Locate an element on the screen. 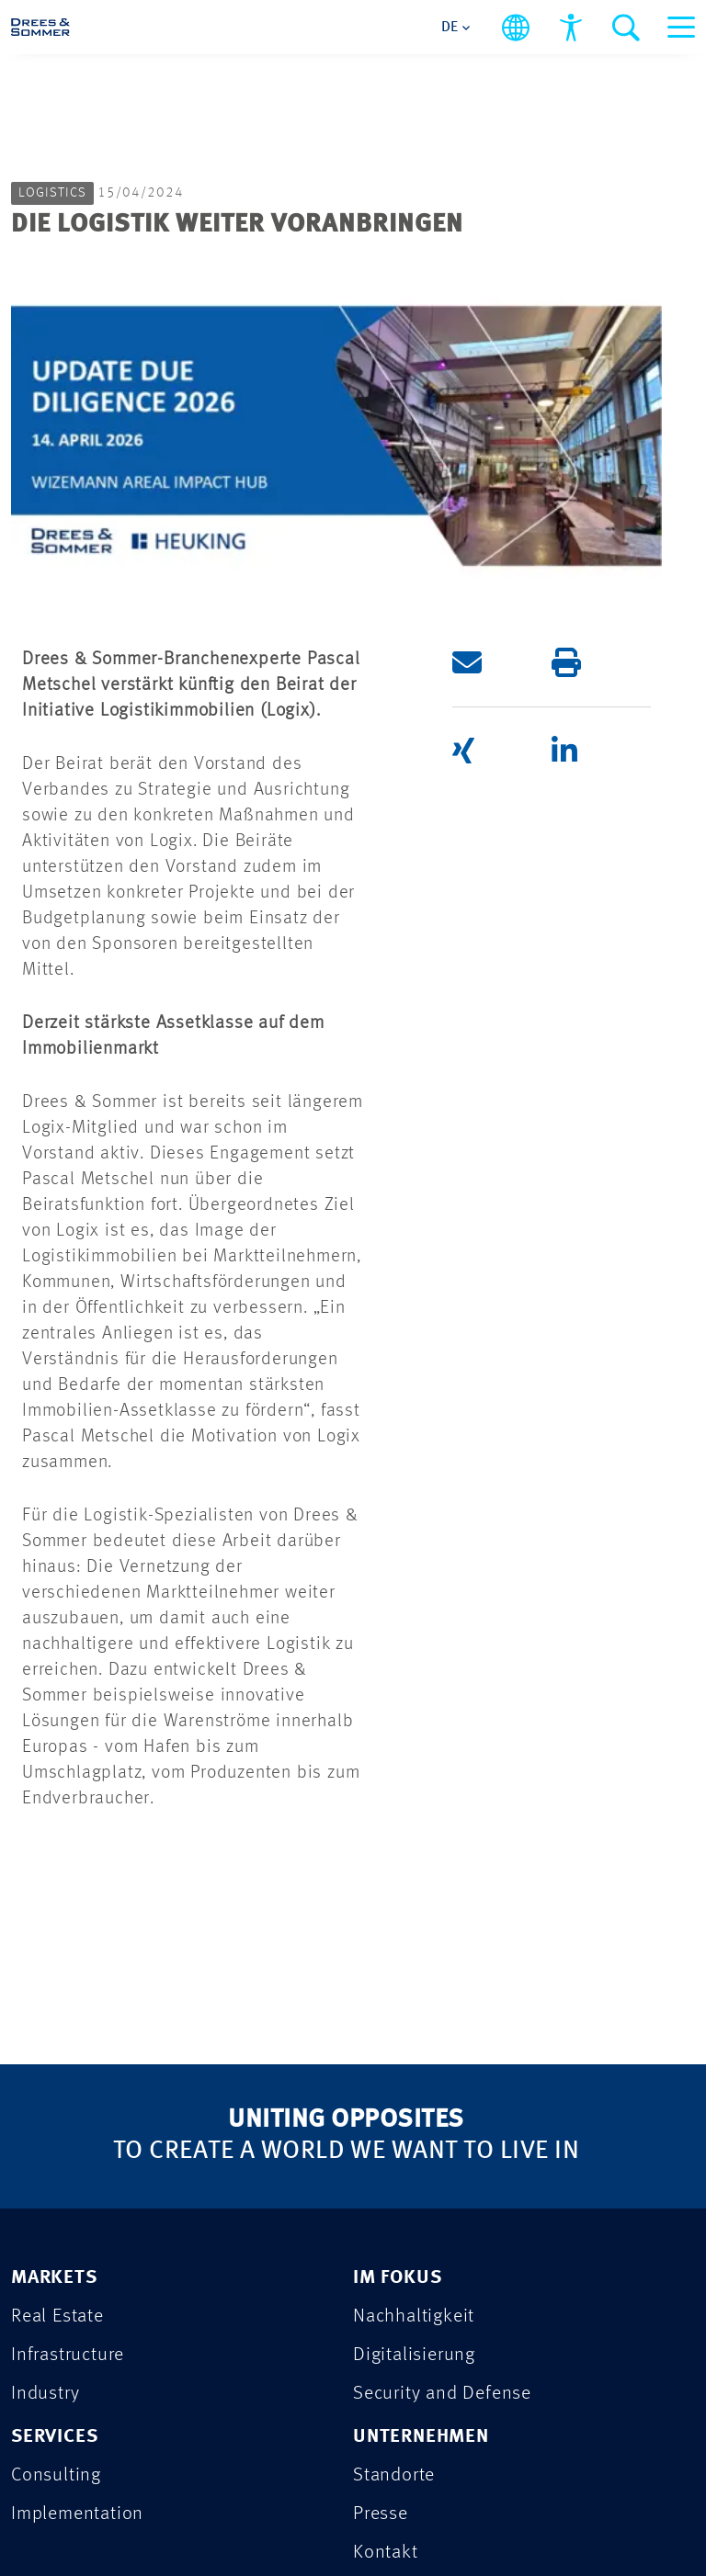 The height and width of the screenshot is (2576, 706). Cookies is located at coordinates (404, 2480).